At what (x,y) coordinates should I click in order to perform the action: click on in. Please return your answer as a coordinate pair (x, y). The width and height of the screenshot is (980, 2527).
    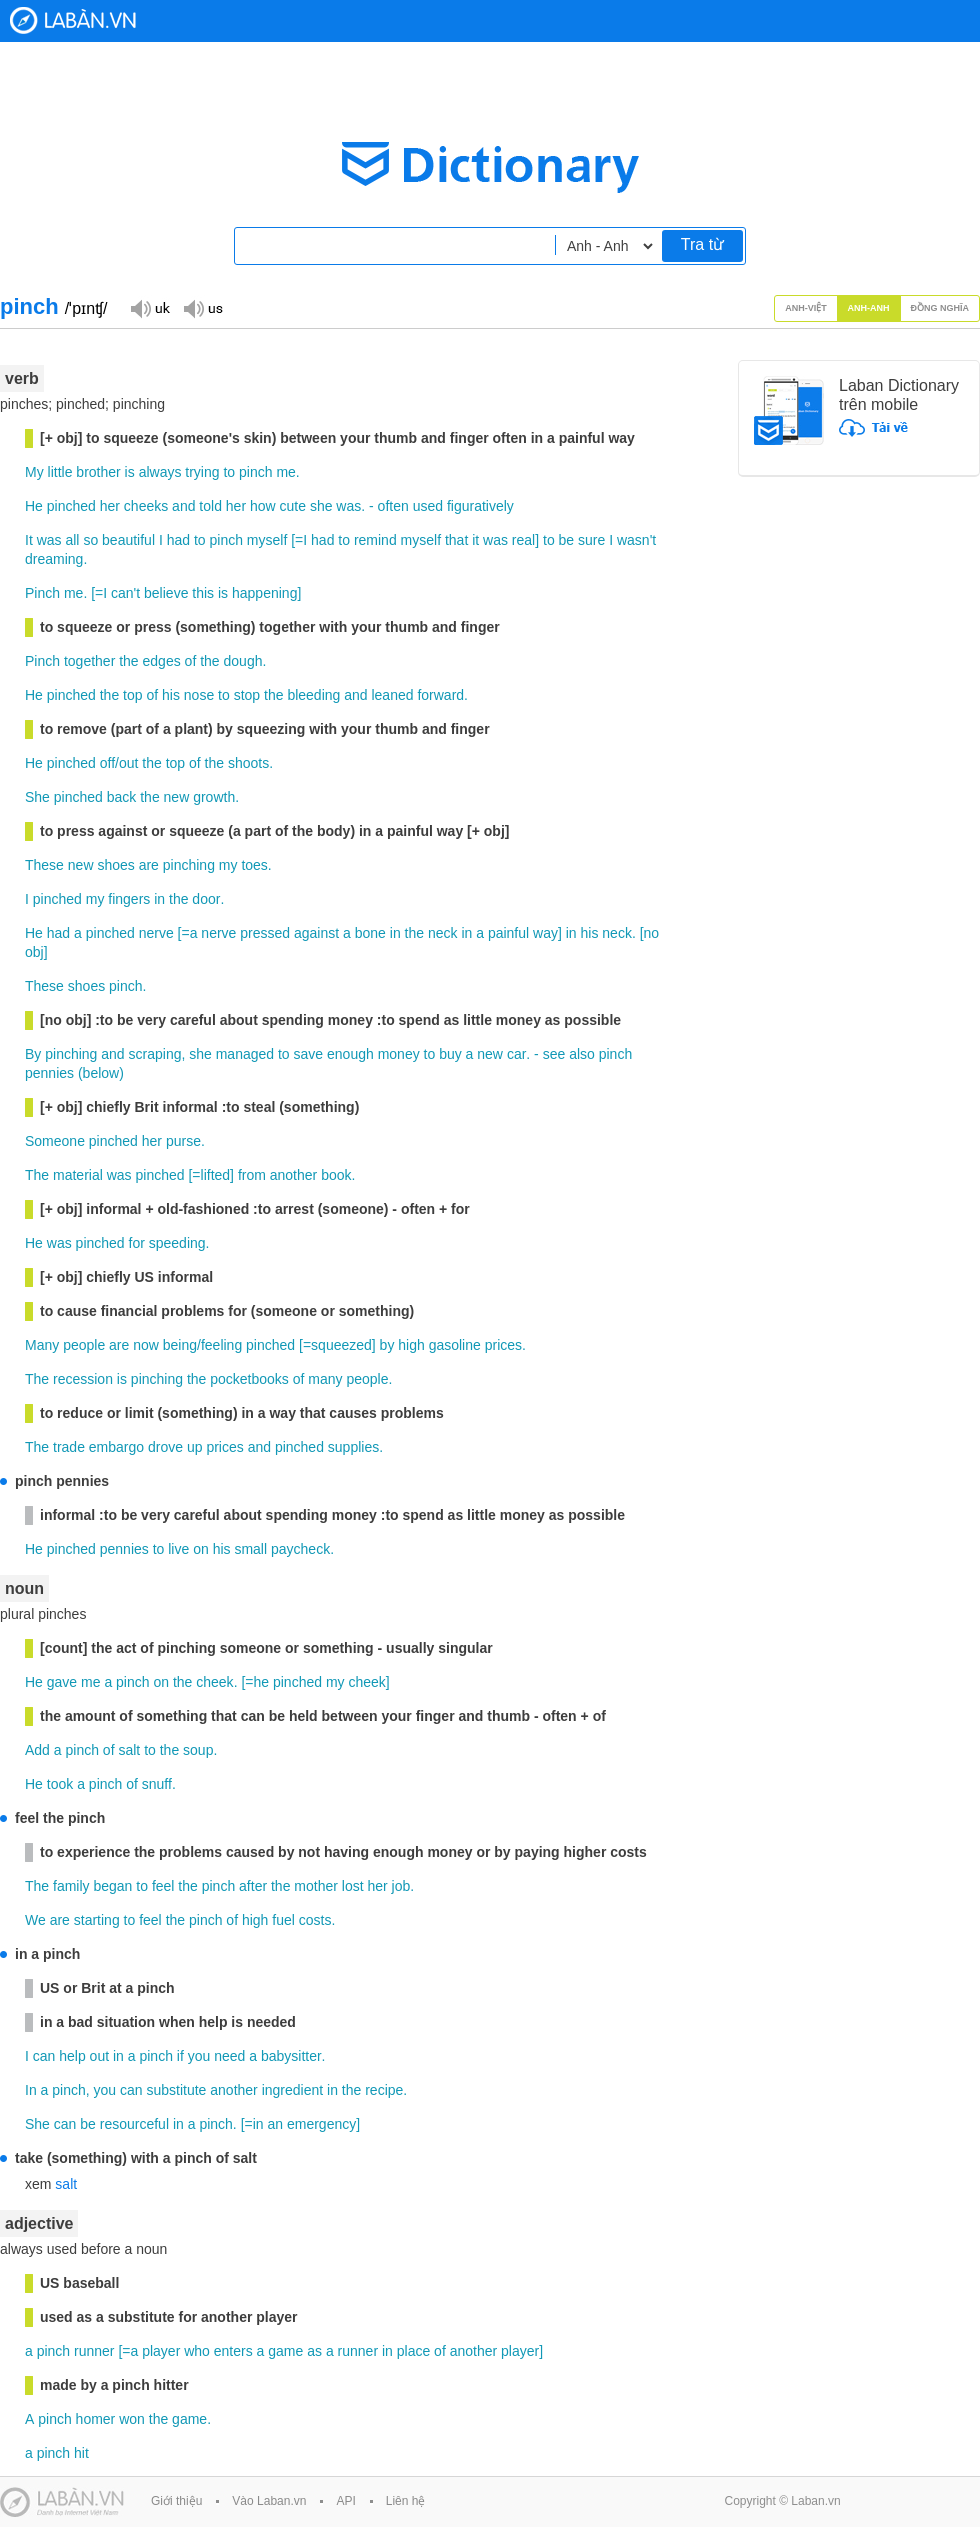
    Looking at the image, I should click on (159, 899).